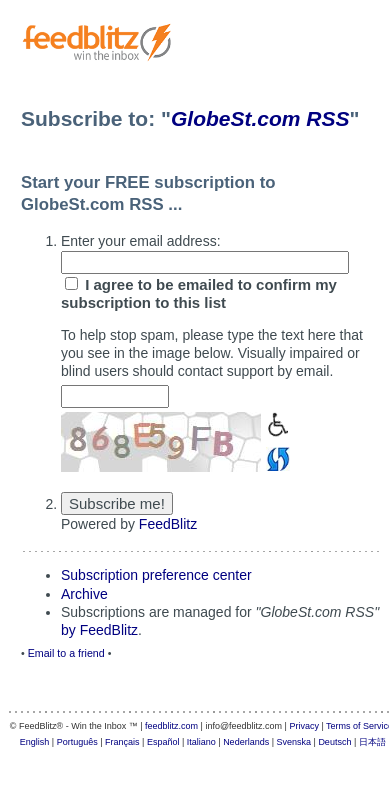 This screenshot has width=389, height=794. What do you see at coordinates (168, 524) in the screenshot?
I see `FeedBlitz` at bounding box center [168, 524].